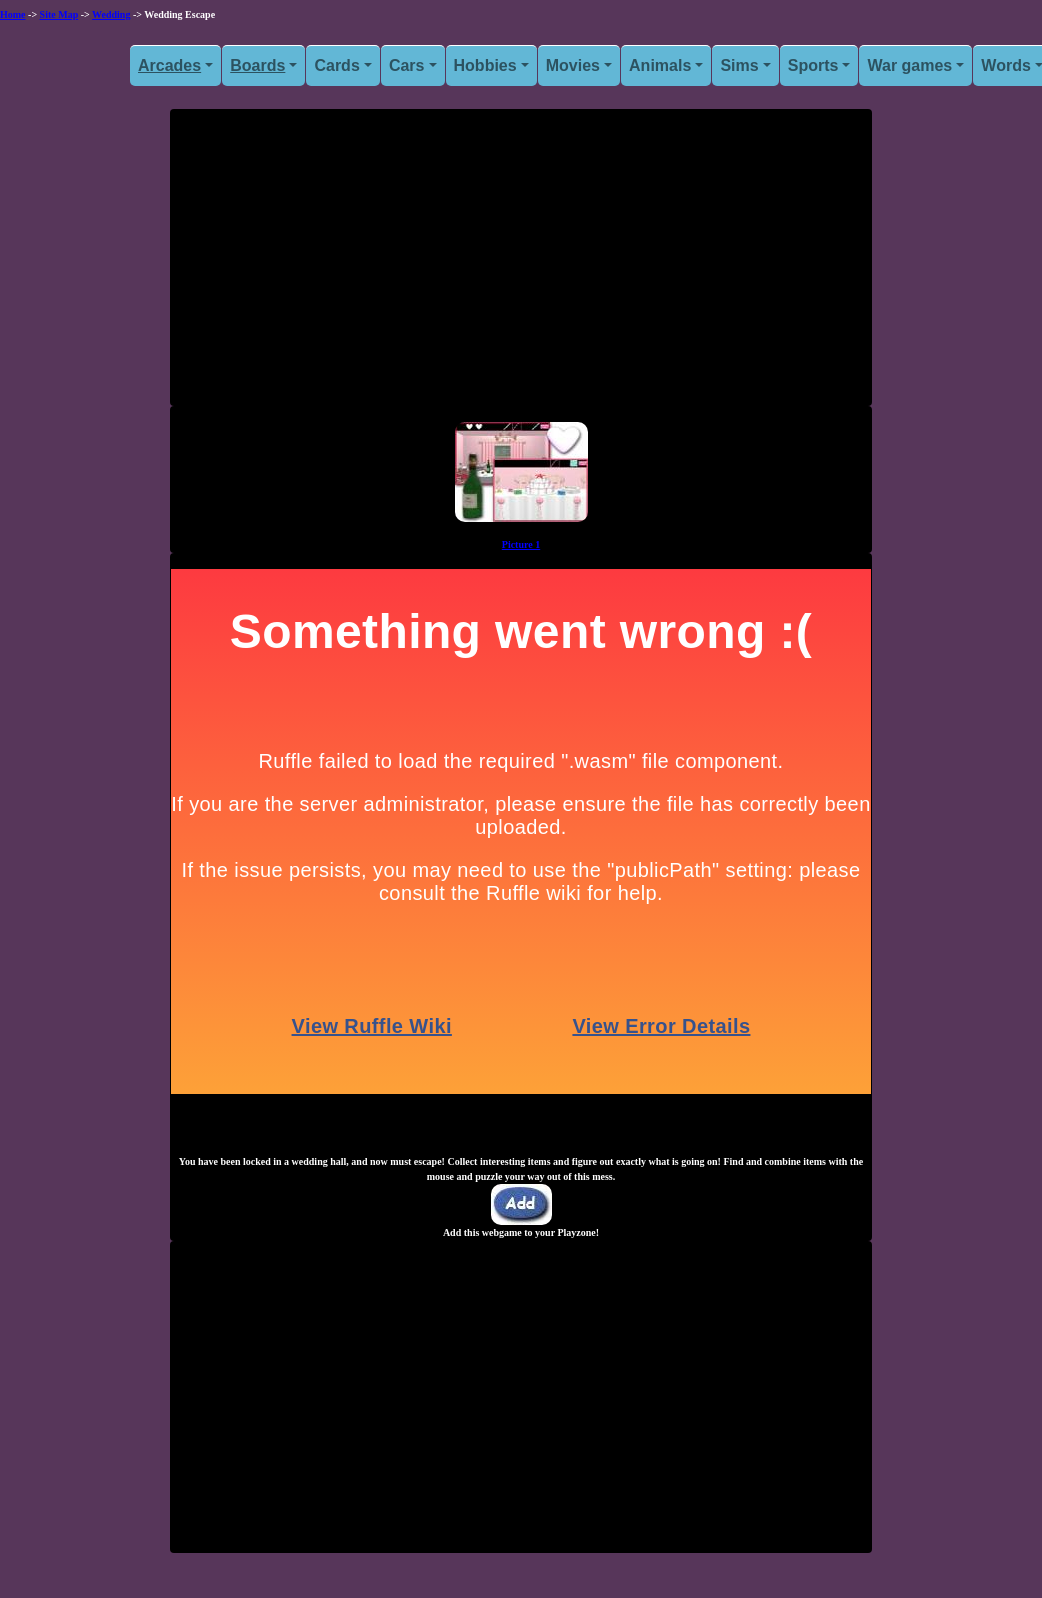 The height and width of the screenshot is (1598, 1042). I want to click on Wedding, so click(111, 14).